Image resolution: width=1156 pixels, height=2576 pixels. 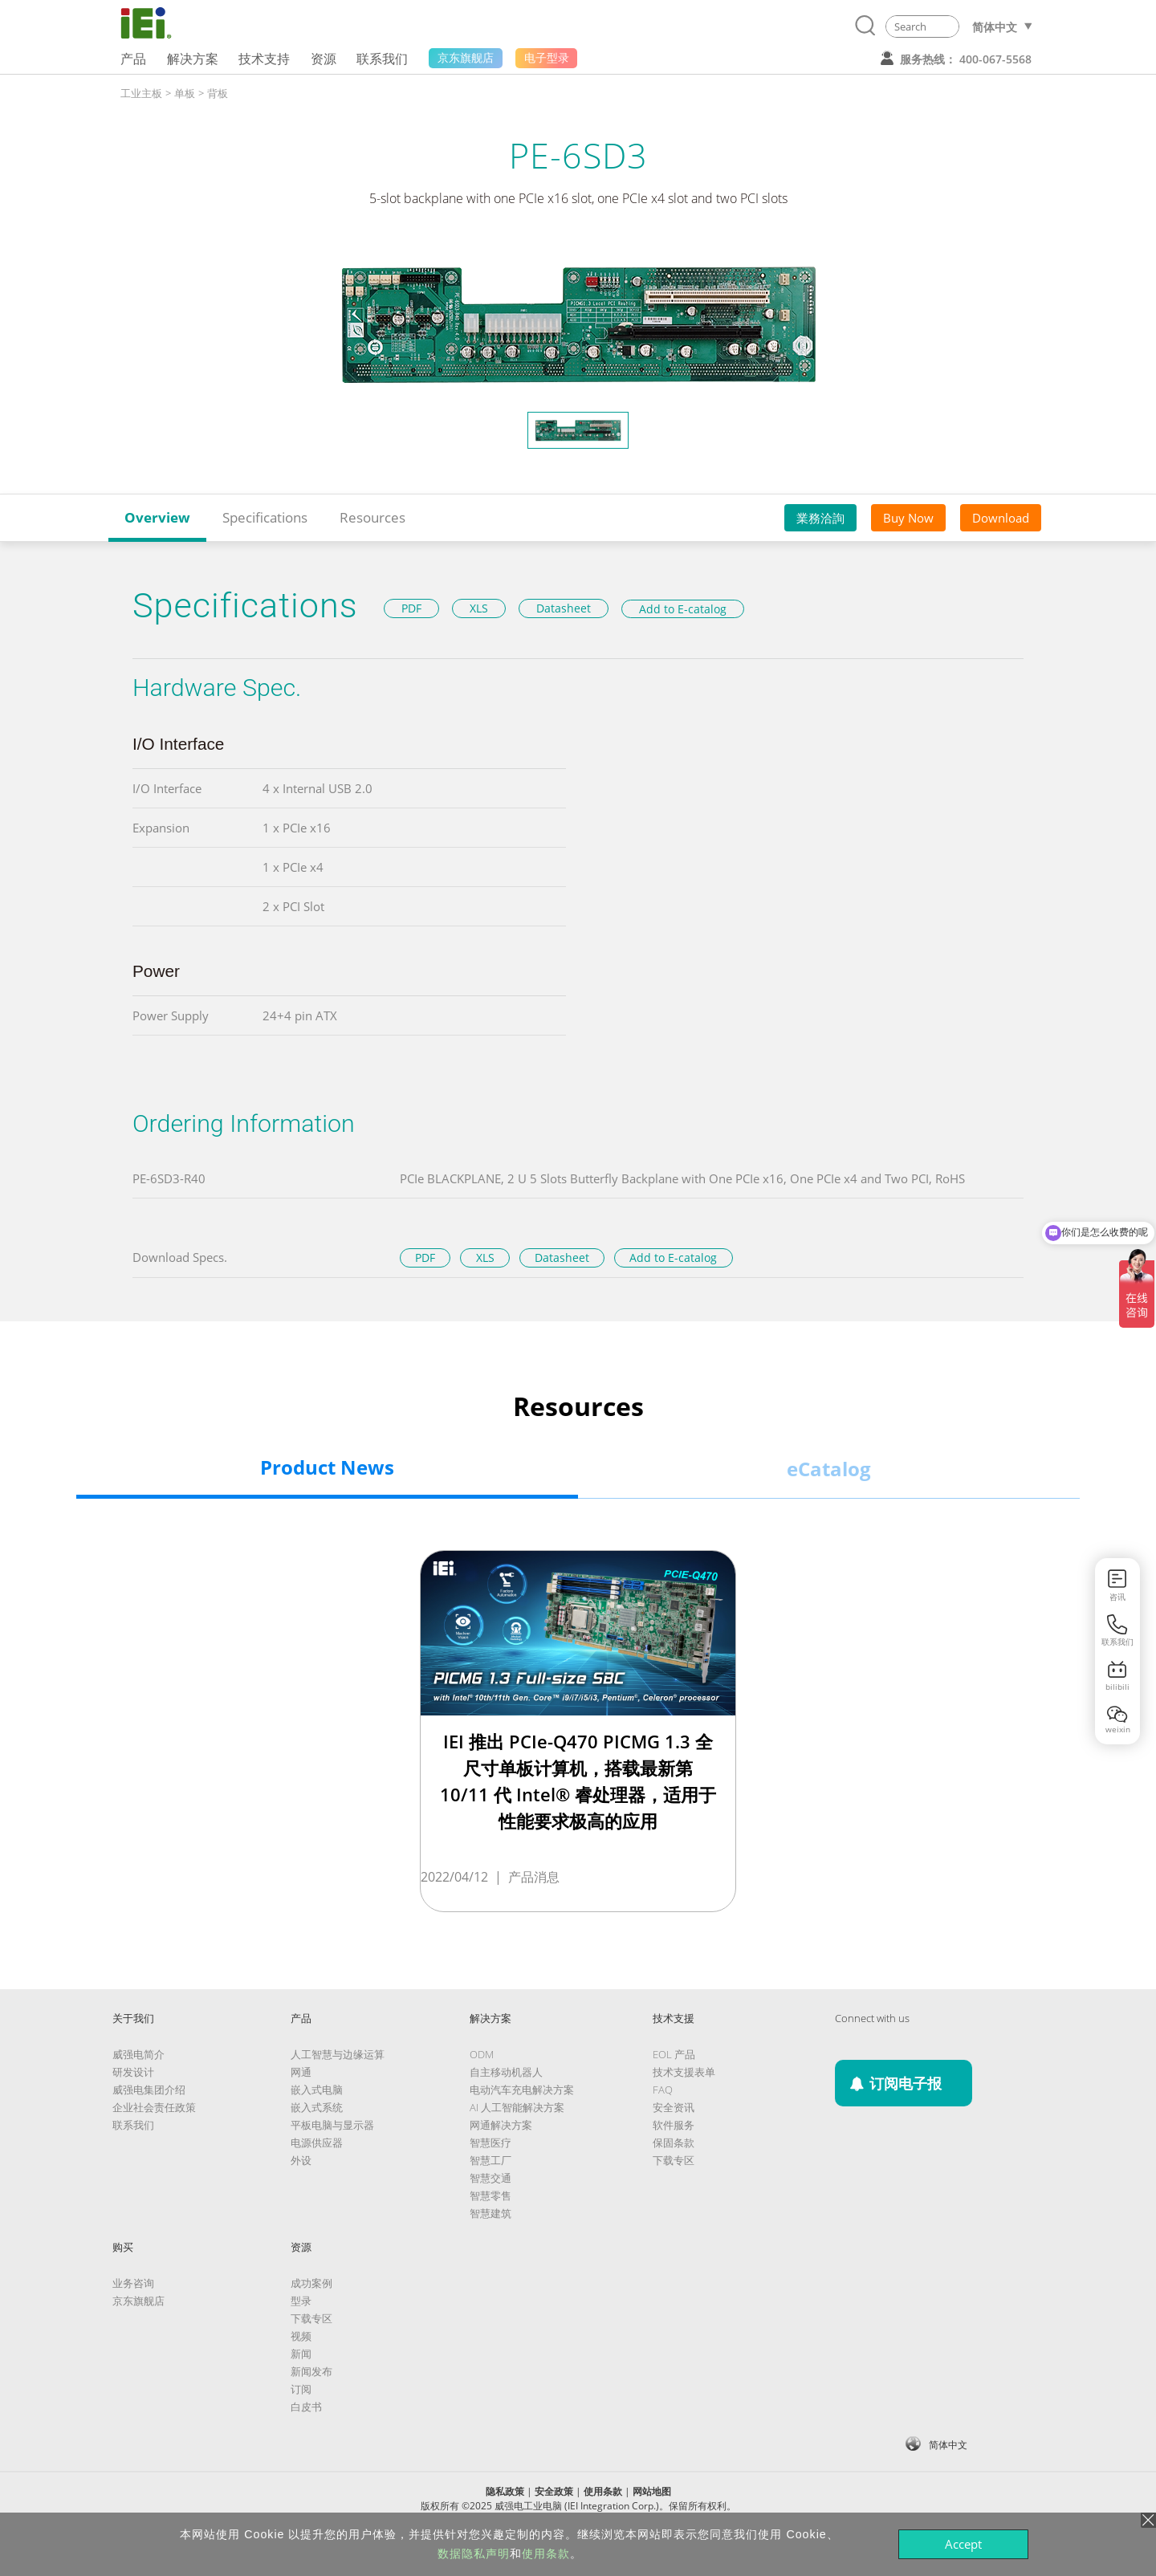 What do you see at coordinates (332, 2125) in the screenshot?
I see `平板电脑与显示器` at bounding box center [332, 2125].